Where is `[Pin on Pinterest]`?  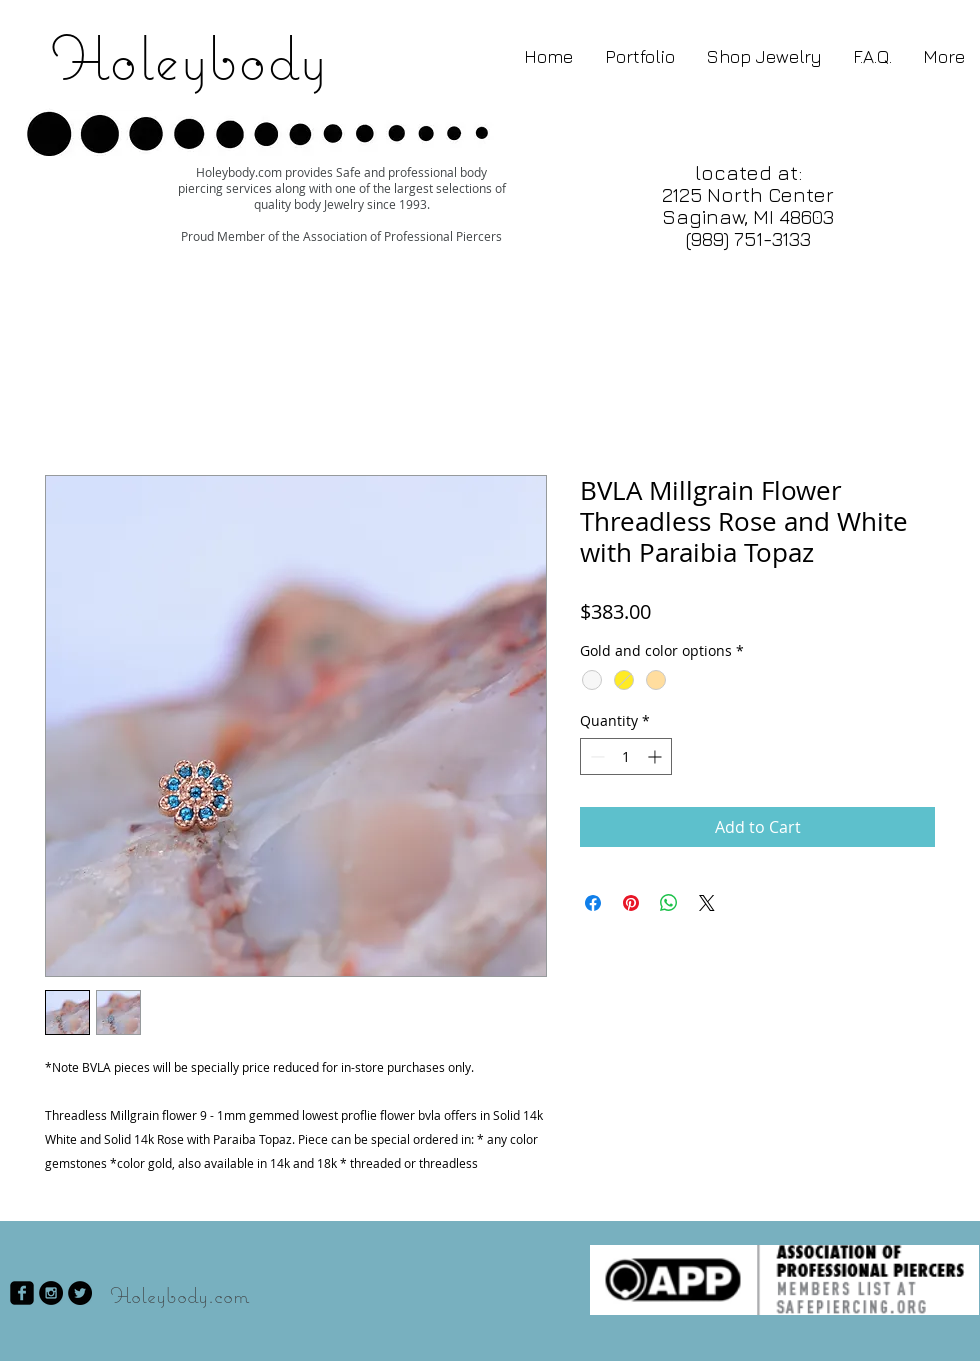 [Pin on Pinterest] is located at coordinates (631, 903).